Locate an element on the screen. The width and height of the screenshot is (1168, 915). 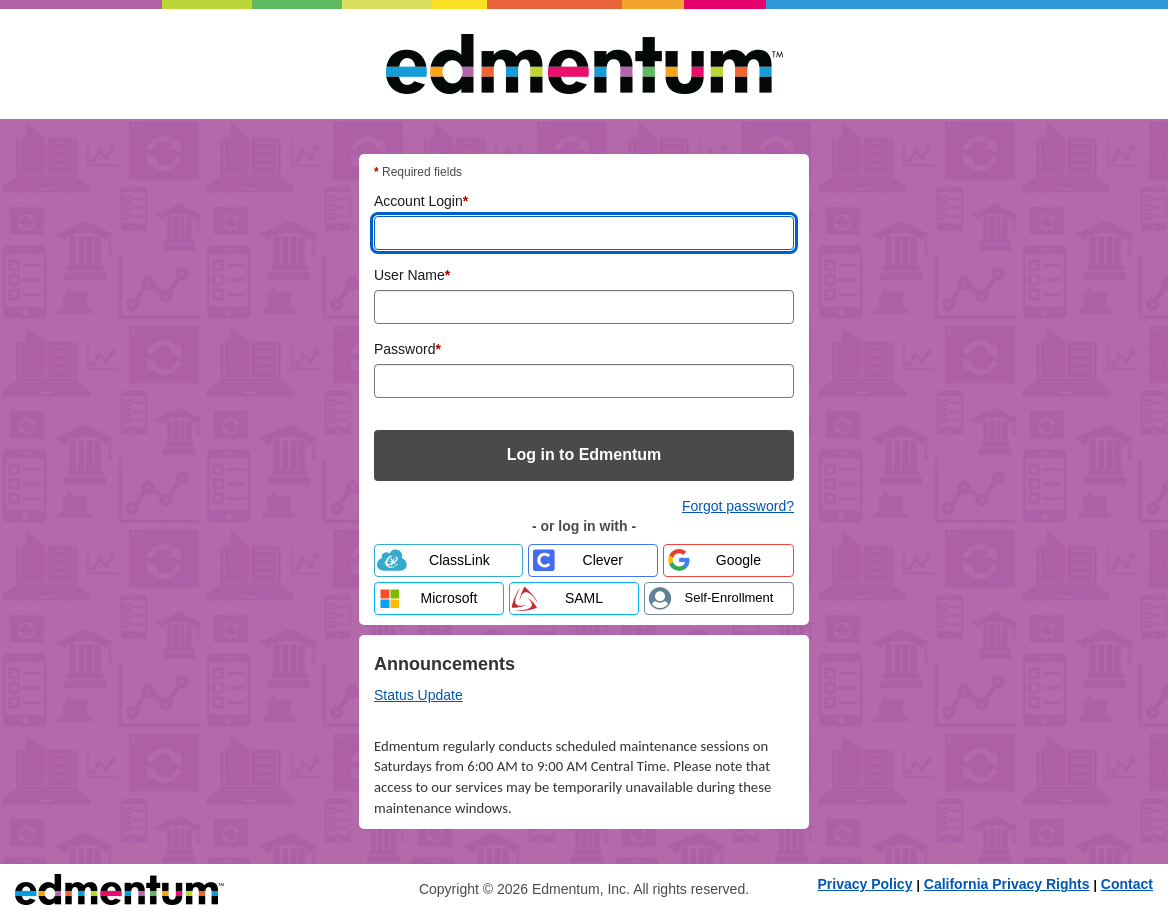
Password is located at coordinates (407, 348).